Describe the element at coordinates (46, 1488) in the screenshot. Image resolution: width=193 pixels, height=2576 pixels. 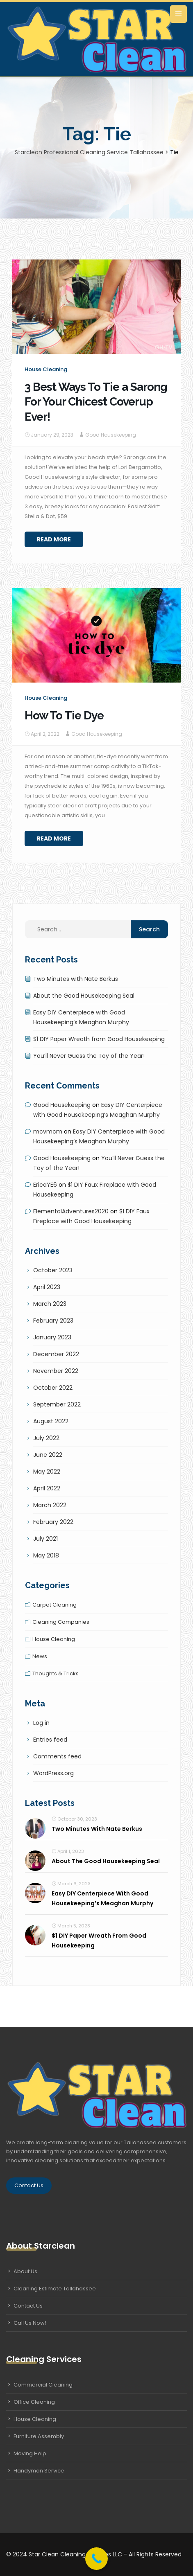
I see `April 2022` at that location.